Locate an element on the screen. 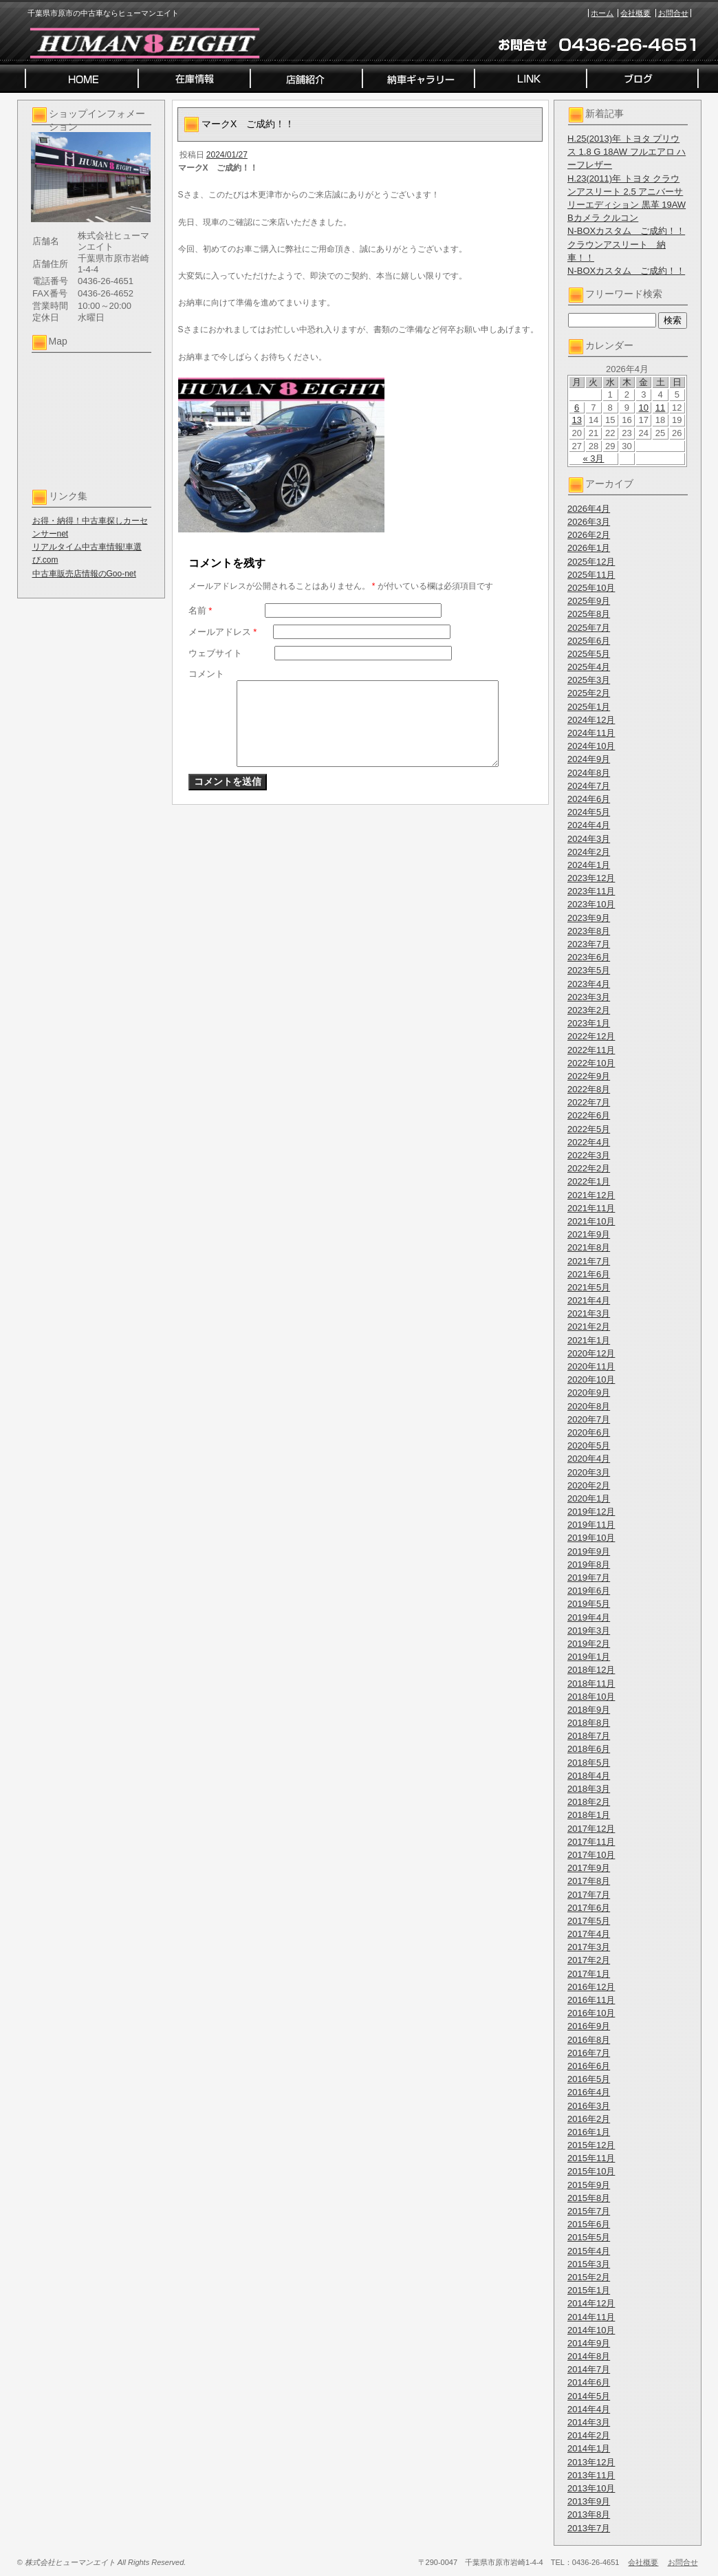 The height and width of the screenshot is (2576, 718). 2019年3月 is located at coordinates (588, 1630).